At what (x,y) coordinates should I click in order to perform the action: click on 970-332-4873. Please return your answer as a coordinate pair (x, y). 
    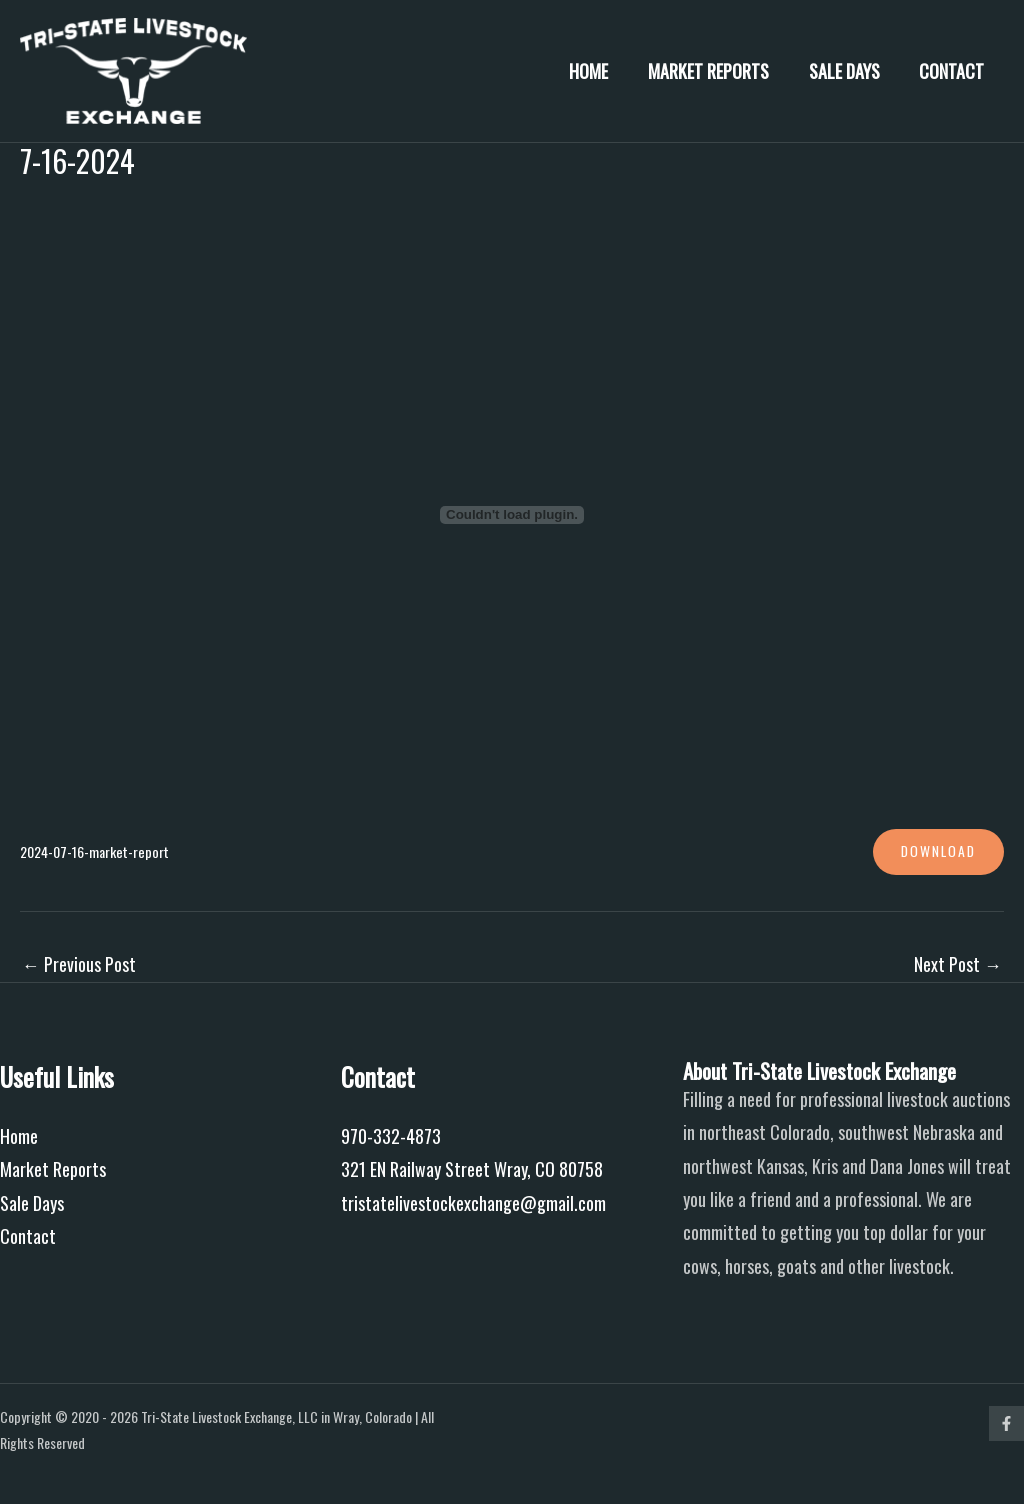
    Looking at the image, I should click on (391, 1136).